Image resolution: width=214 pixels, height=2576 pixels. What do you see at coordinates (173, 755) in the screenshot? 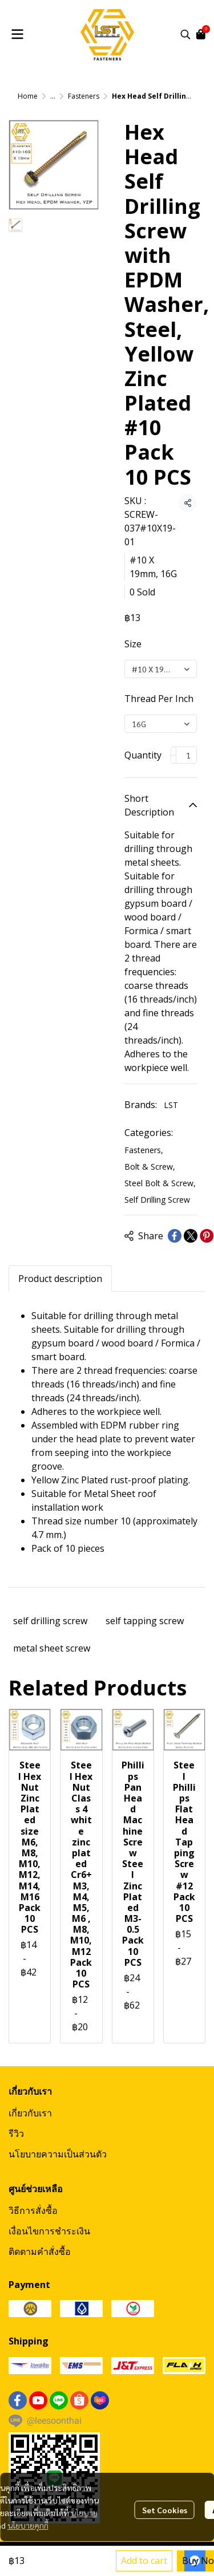
I see `[Decrease quantity]` at bounding box center [173, 755].